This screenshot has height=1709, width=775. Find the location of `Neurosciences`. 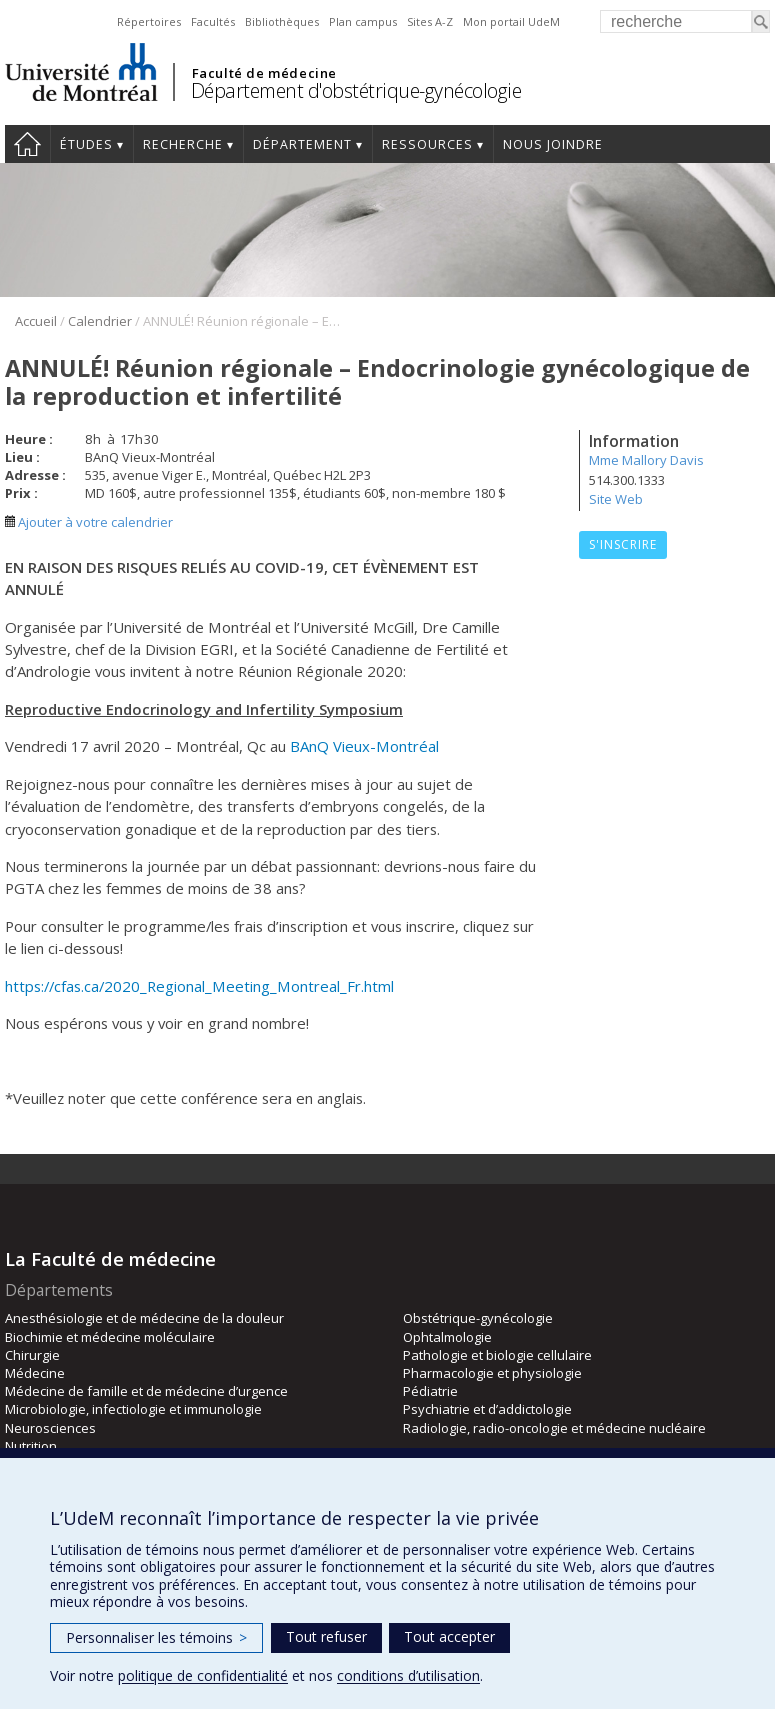

Neurosciences is located at coordinates (50, 1428).